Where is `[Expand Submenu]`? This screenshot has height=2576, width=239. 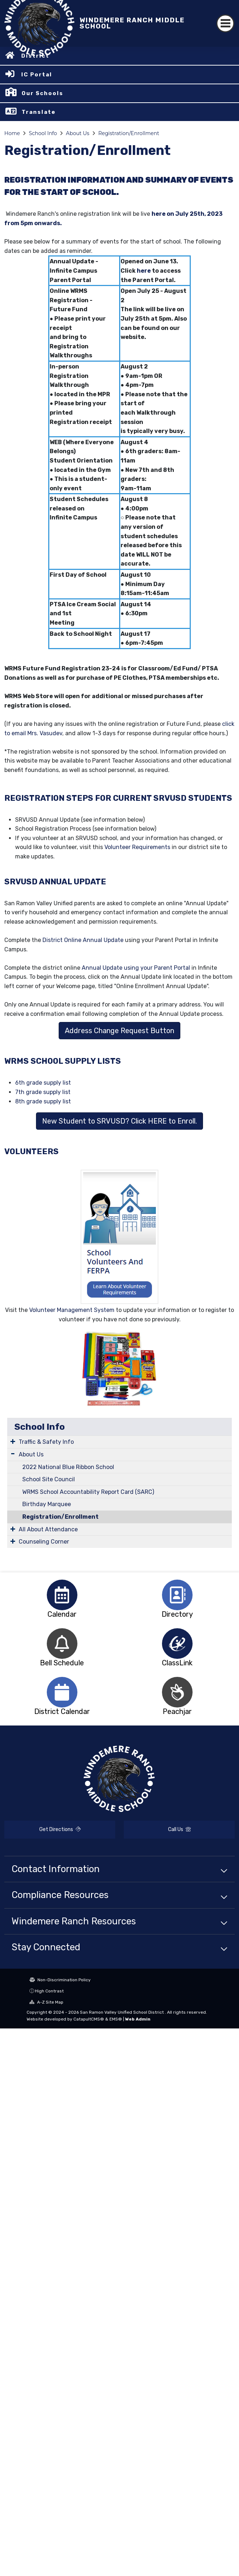 [Expand Submenu] is located at coordinates (13, 1441).